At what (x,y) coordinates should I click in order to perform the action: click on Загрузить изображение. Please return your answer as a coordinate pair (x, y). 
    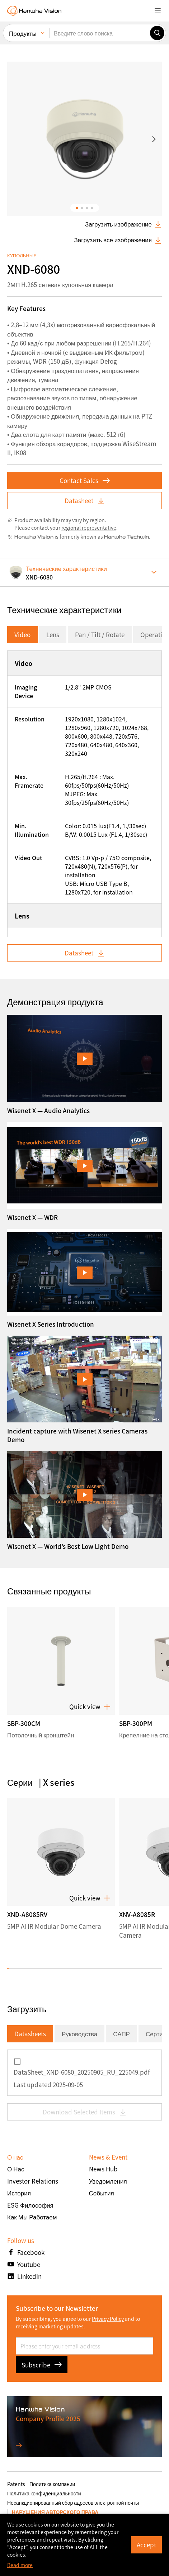
    Looking at the image, I should click on (123, 224).